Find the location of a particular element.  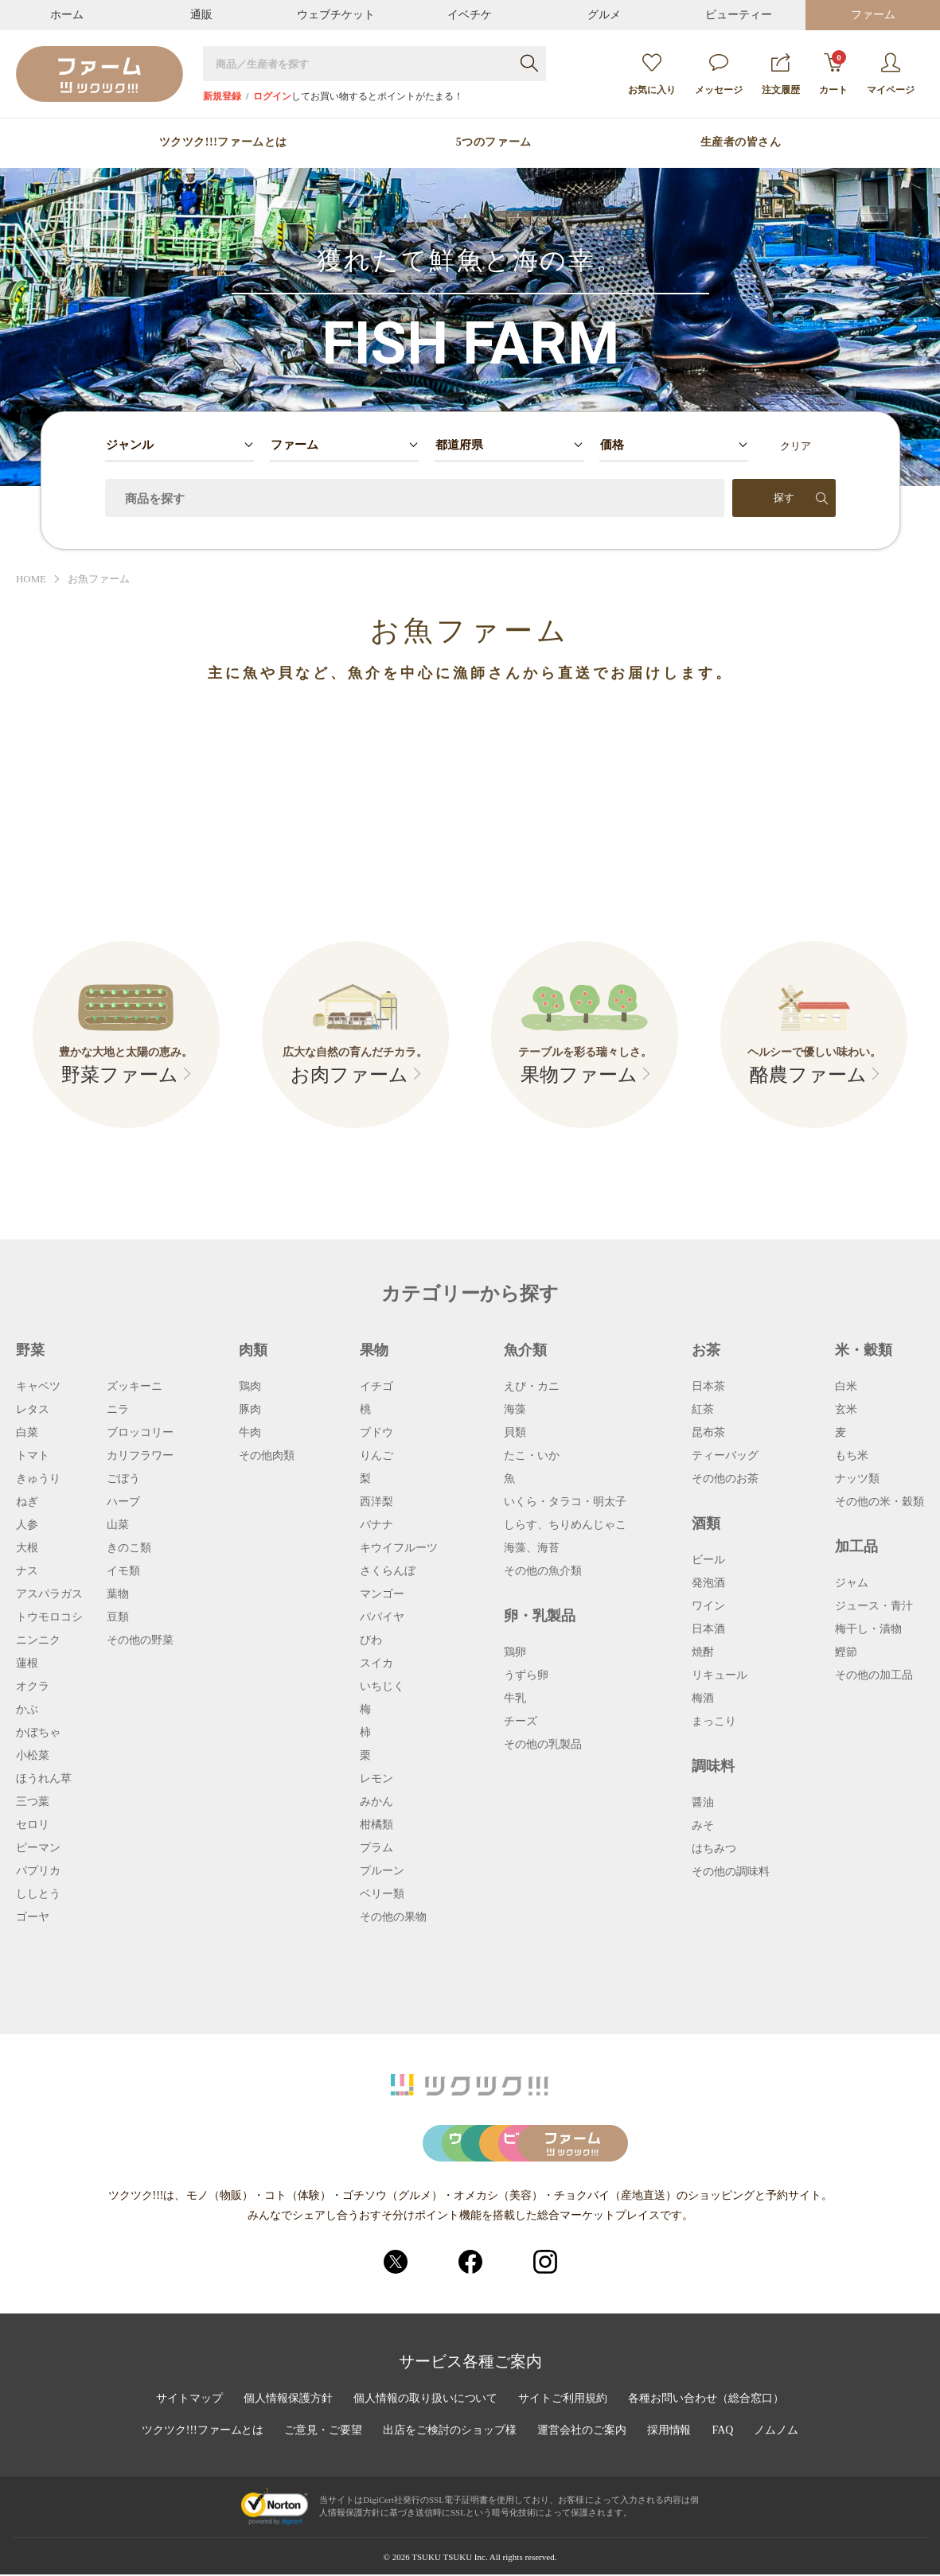

紅茶 is located at coordinates (703, 1409).